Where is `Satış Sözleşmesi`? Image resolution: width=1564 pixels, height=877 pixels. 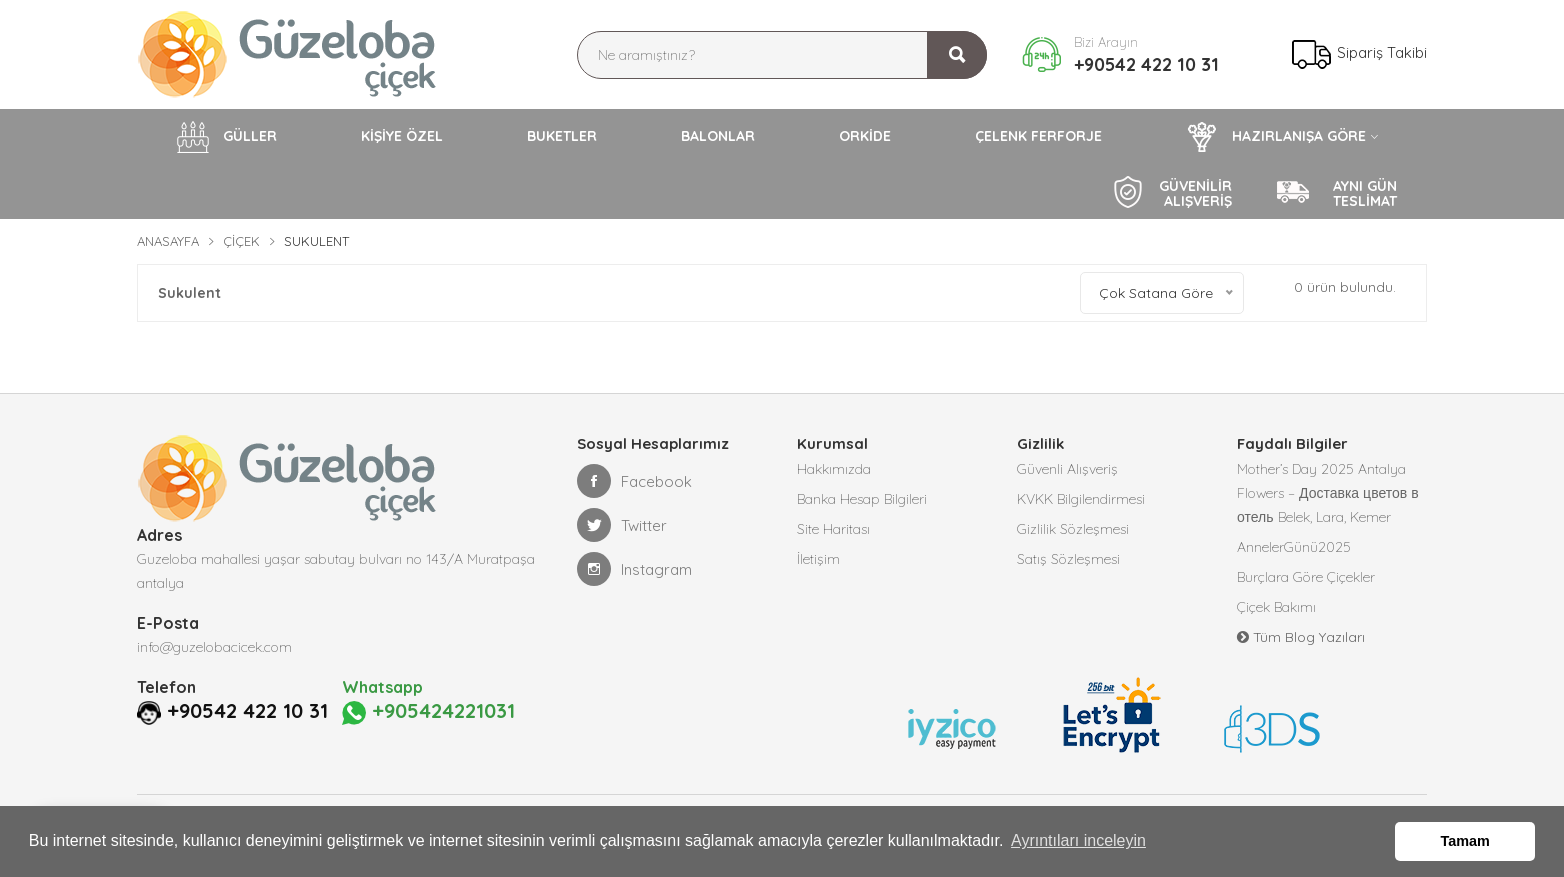
Satış Sözleşmesi is located at coordinates (1068, 559).